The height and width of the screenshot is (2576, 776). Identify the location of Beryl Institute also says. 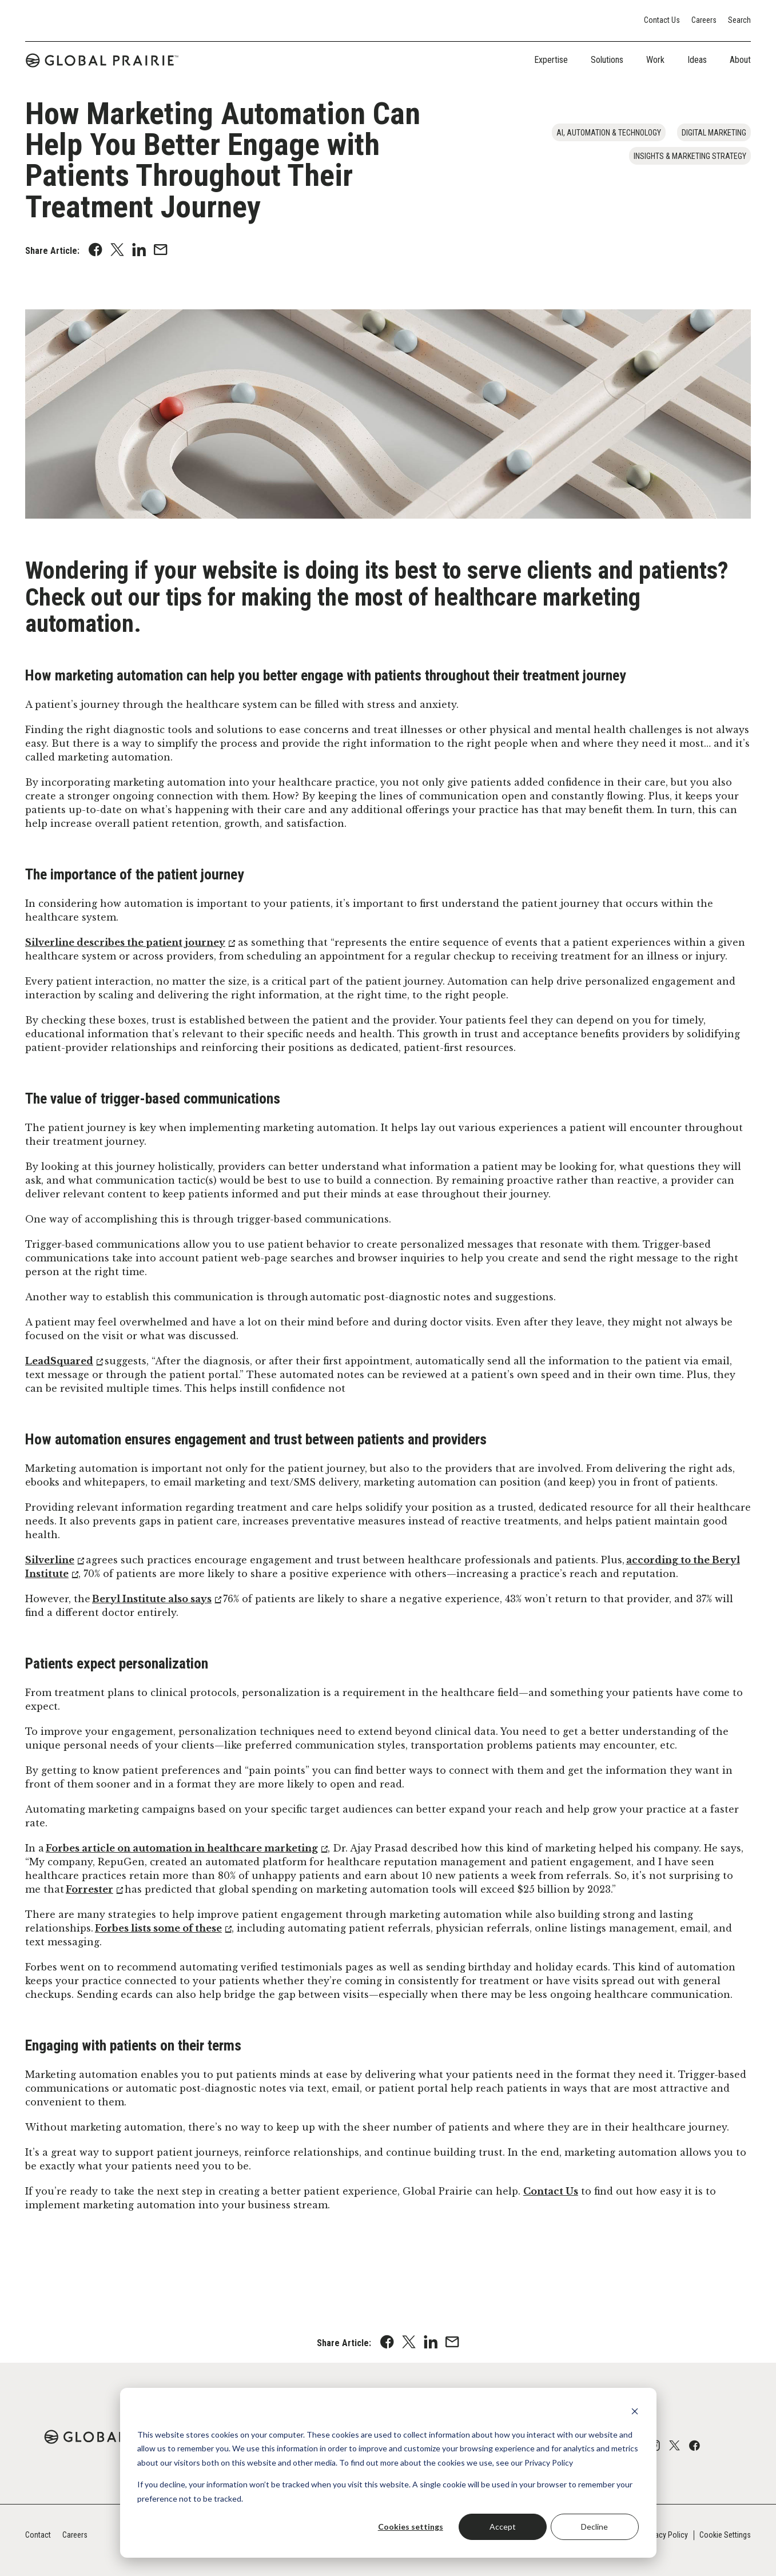
(152, 1598).